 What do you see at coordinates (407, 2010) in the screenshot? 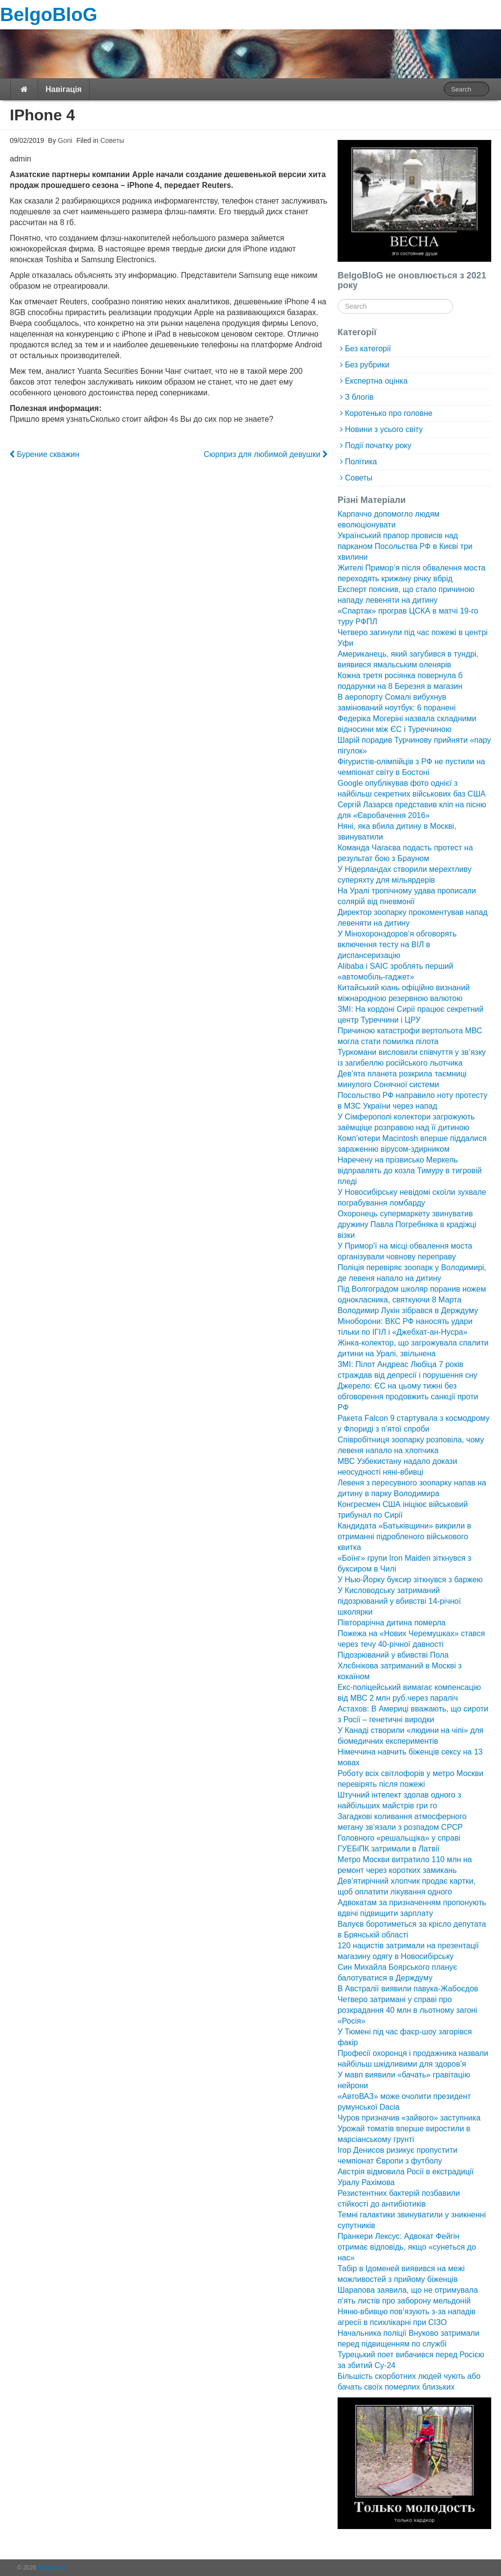
I see `Четверо затримані у справі про розкрадання 40 млн в льотному загоні «Росія»` at bounding box center [407, 2010].